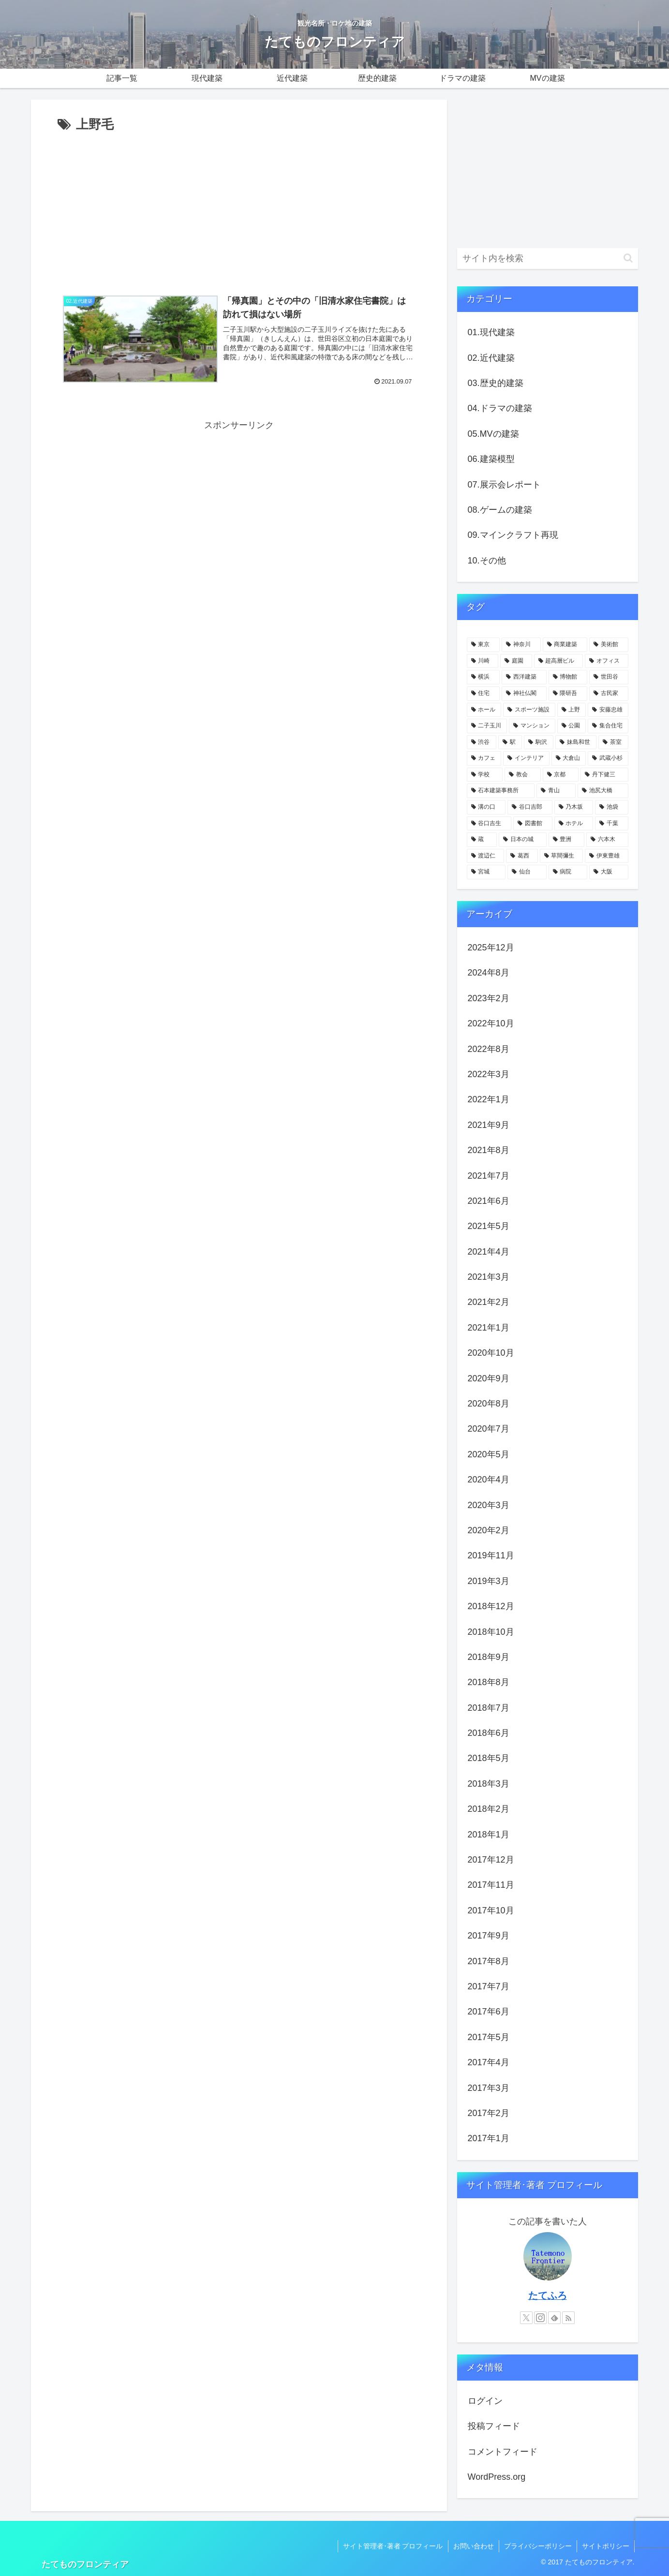 This screenshot has height=2576, width=669. Describe the element at coordinates (501, 791) in the screenshot. I see `[石本建築事務所 (4個の項目)]` at that location.